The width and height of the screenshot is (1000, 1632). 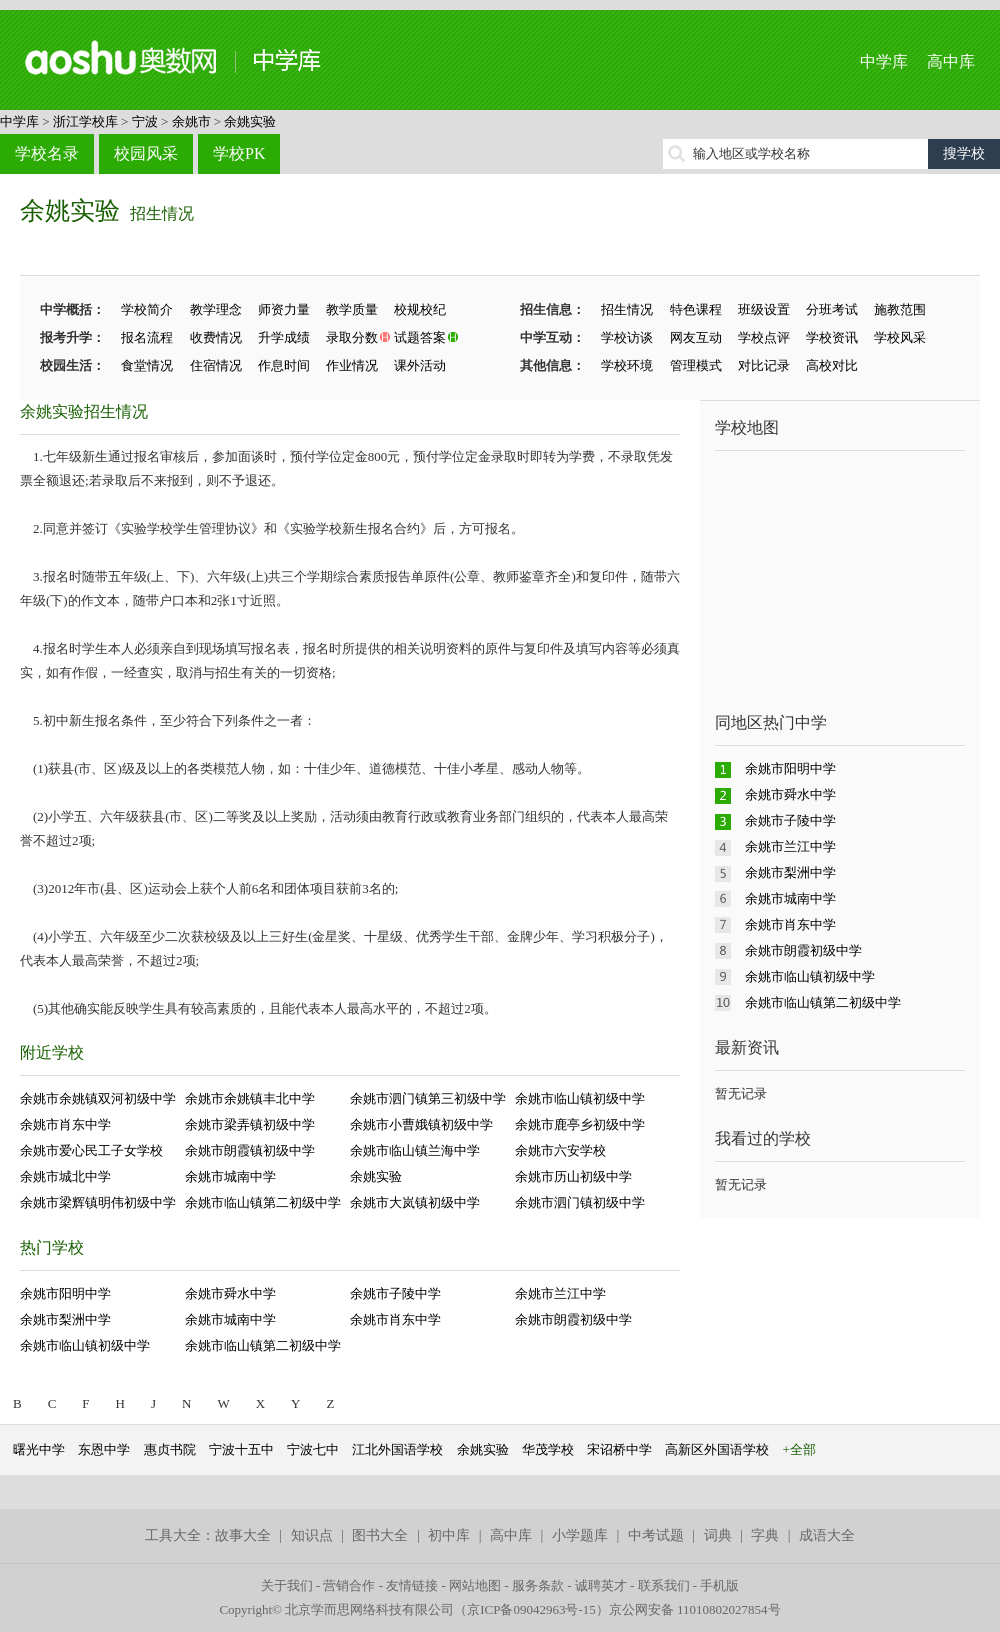 What do you see at coordinates (560, 1293) in the screenshot?
I see `余姚市兰江中学` at bounding box center [560, 1293].